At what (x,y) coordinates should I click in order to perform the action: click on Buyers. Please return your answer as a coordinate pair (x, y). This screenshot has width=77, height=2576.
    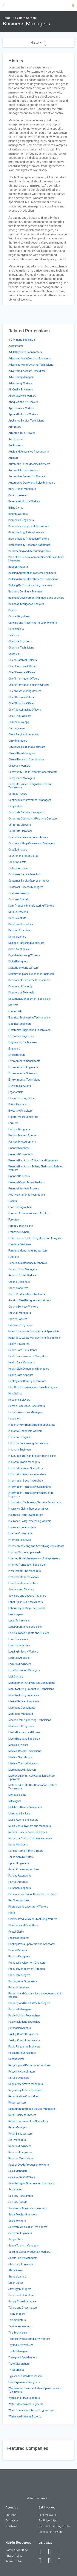
    Looking at the image, I should click on (12, 610).